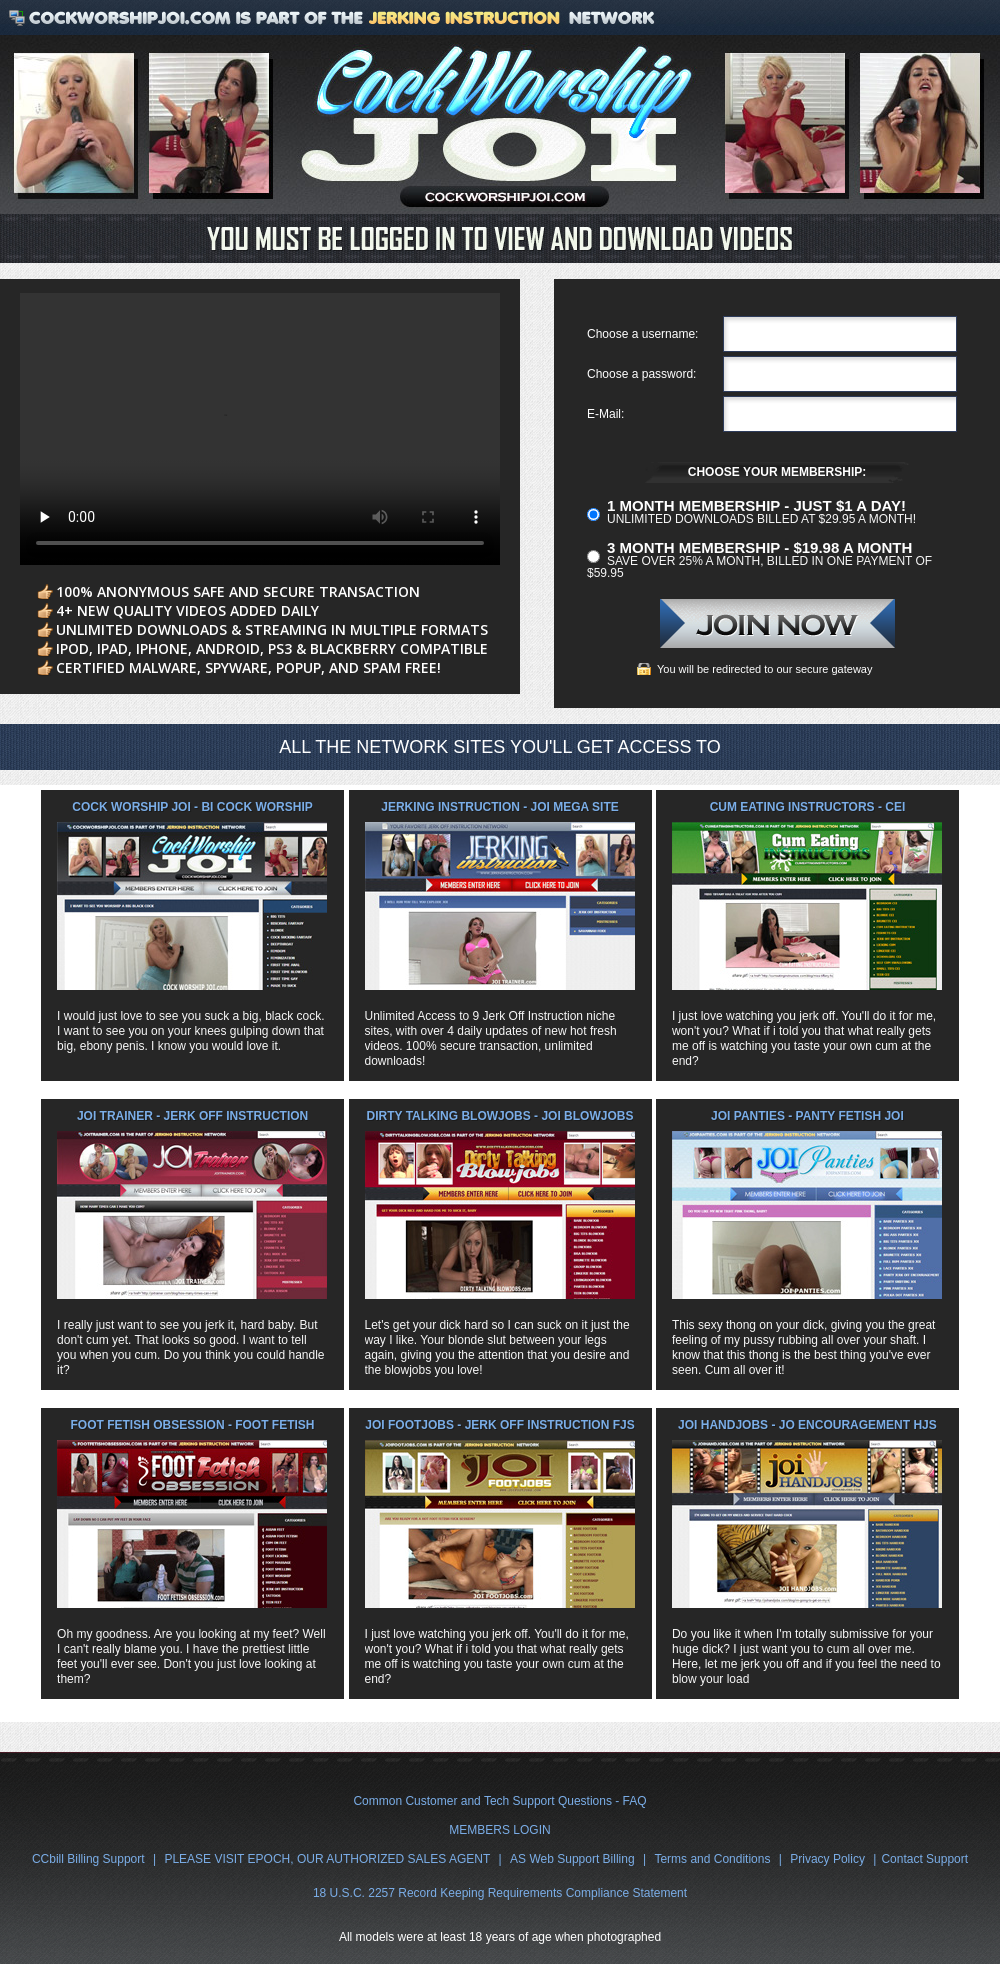 This screenshot has width=1000, height=1964. I want to click on CCbill Billing Support, so click(88, 1859).